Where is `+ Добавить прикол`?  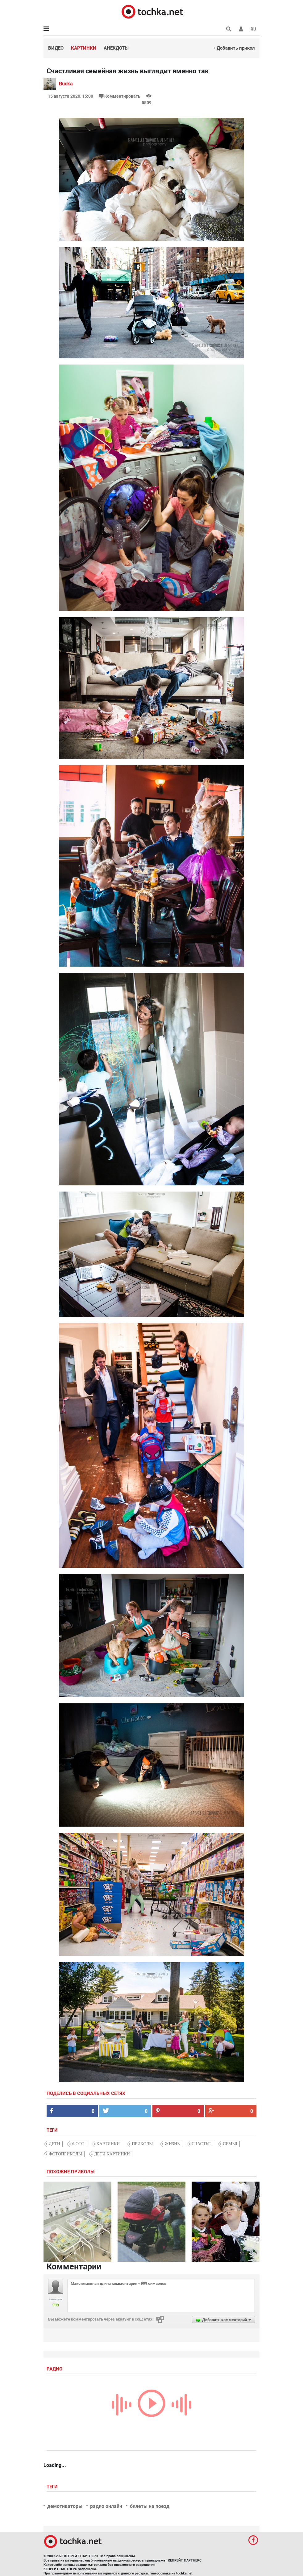 + Добавить прикол is located at coordinates (234, 48).